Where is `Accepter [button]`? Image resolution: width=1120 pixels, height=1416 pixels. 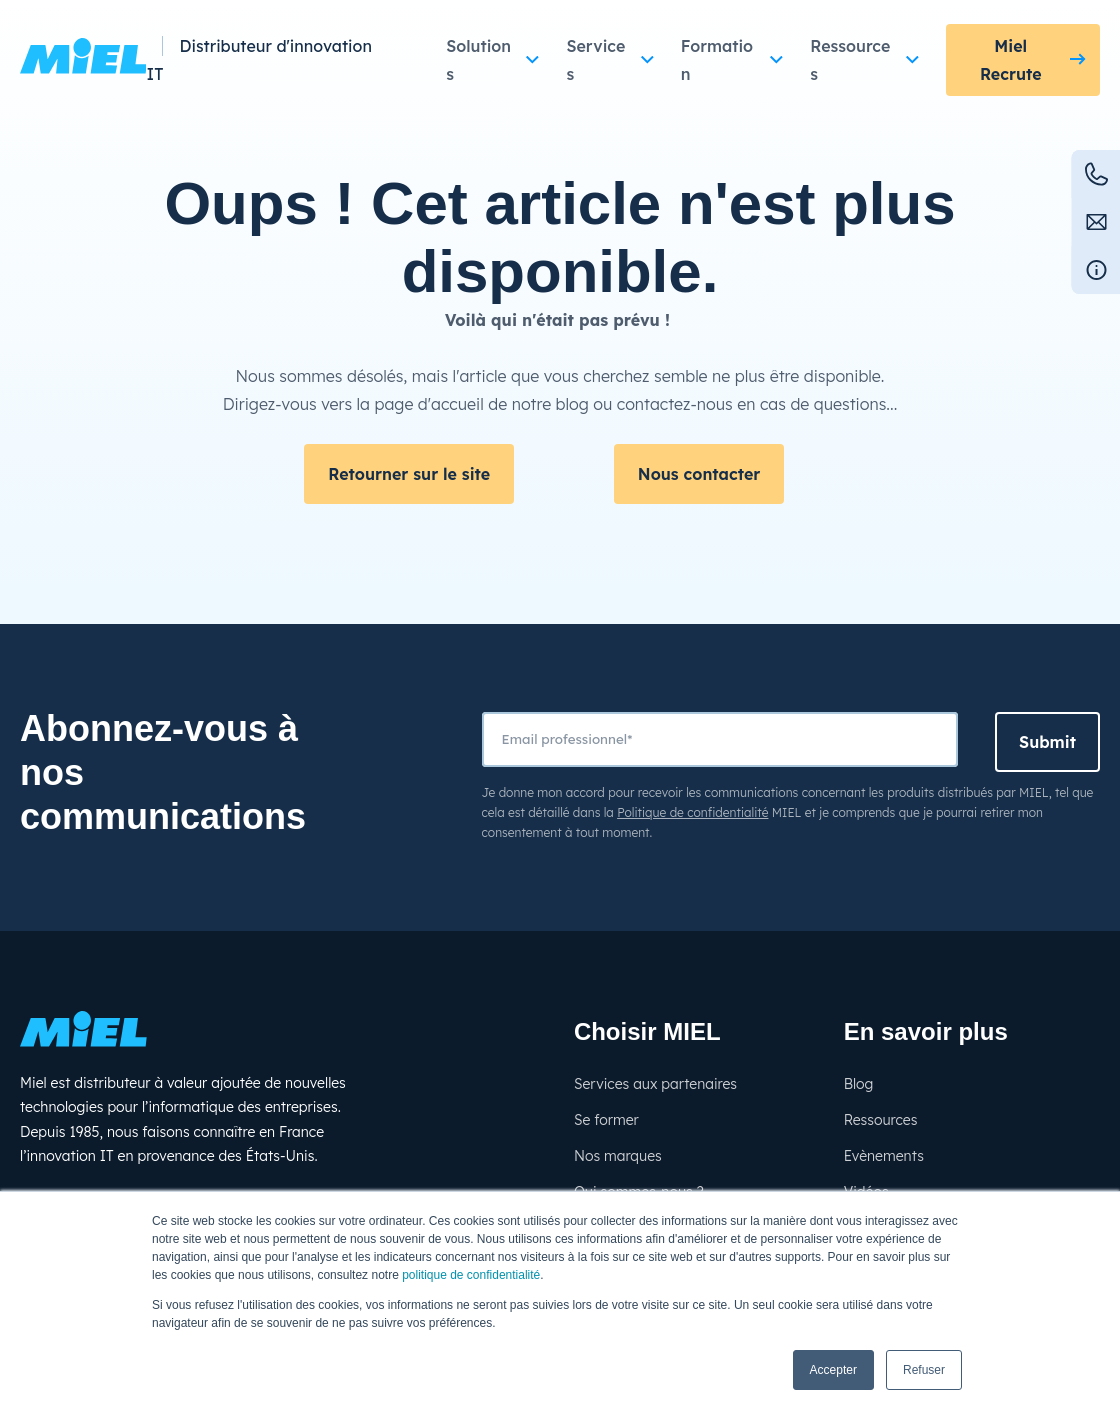 Accepter [button] is located at coordinates (833, 1370).